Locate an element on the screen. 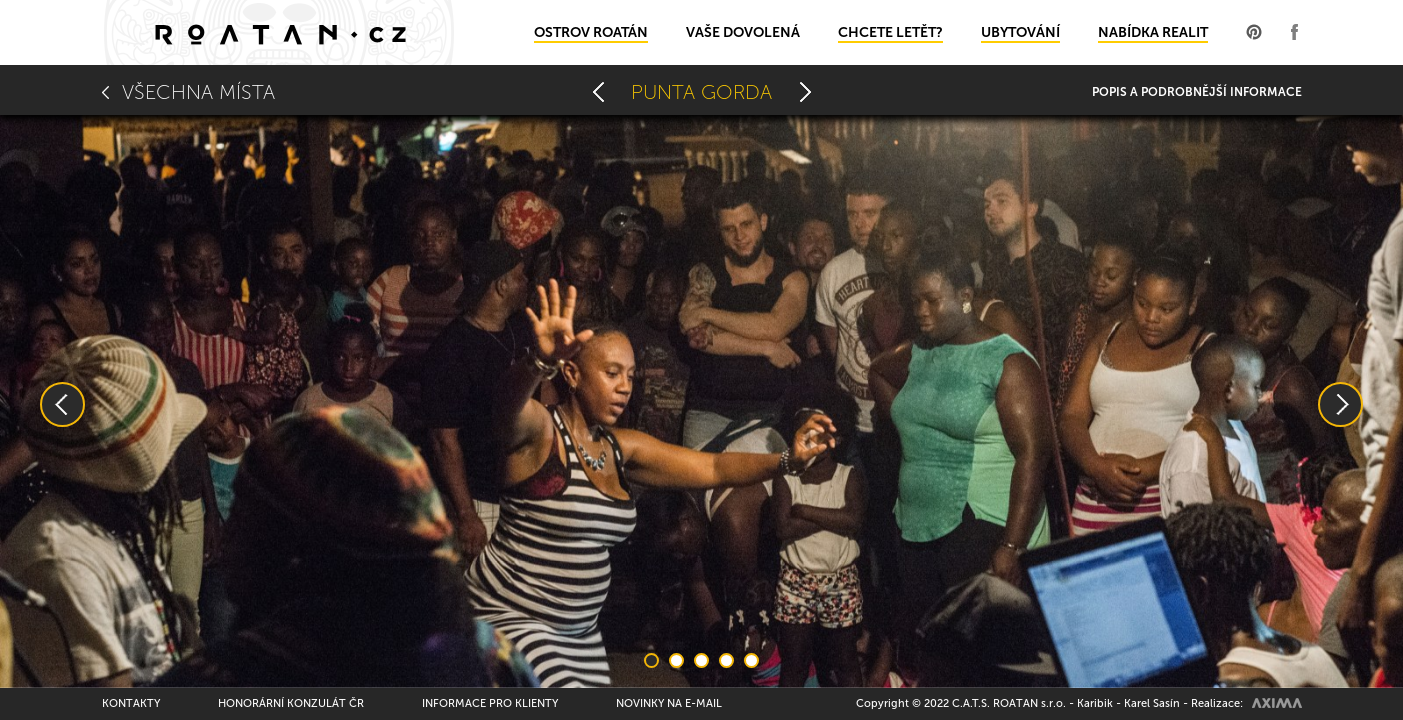 The width and height of the screenshot is (1403, 720). Previous is located at coordinates (62, 404).